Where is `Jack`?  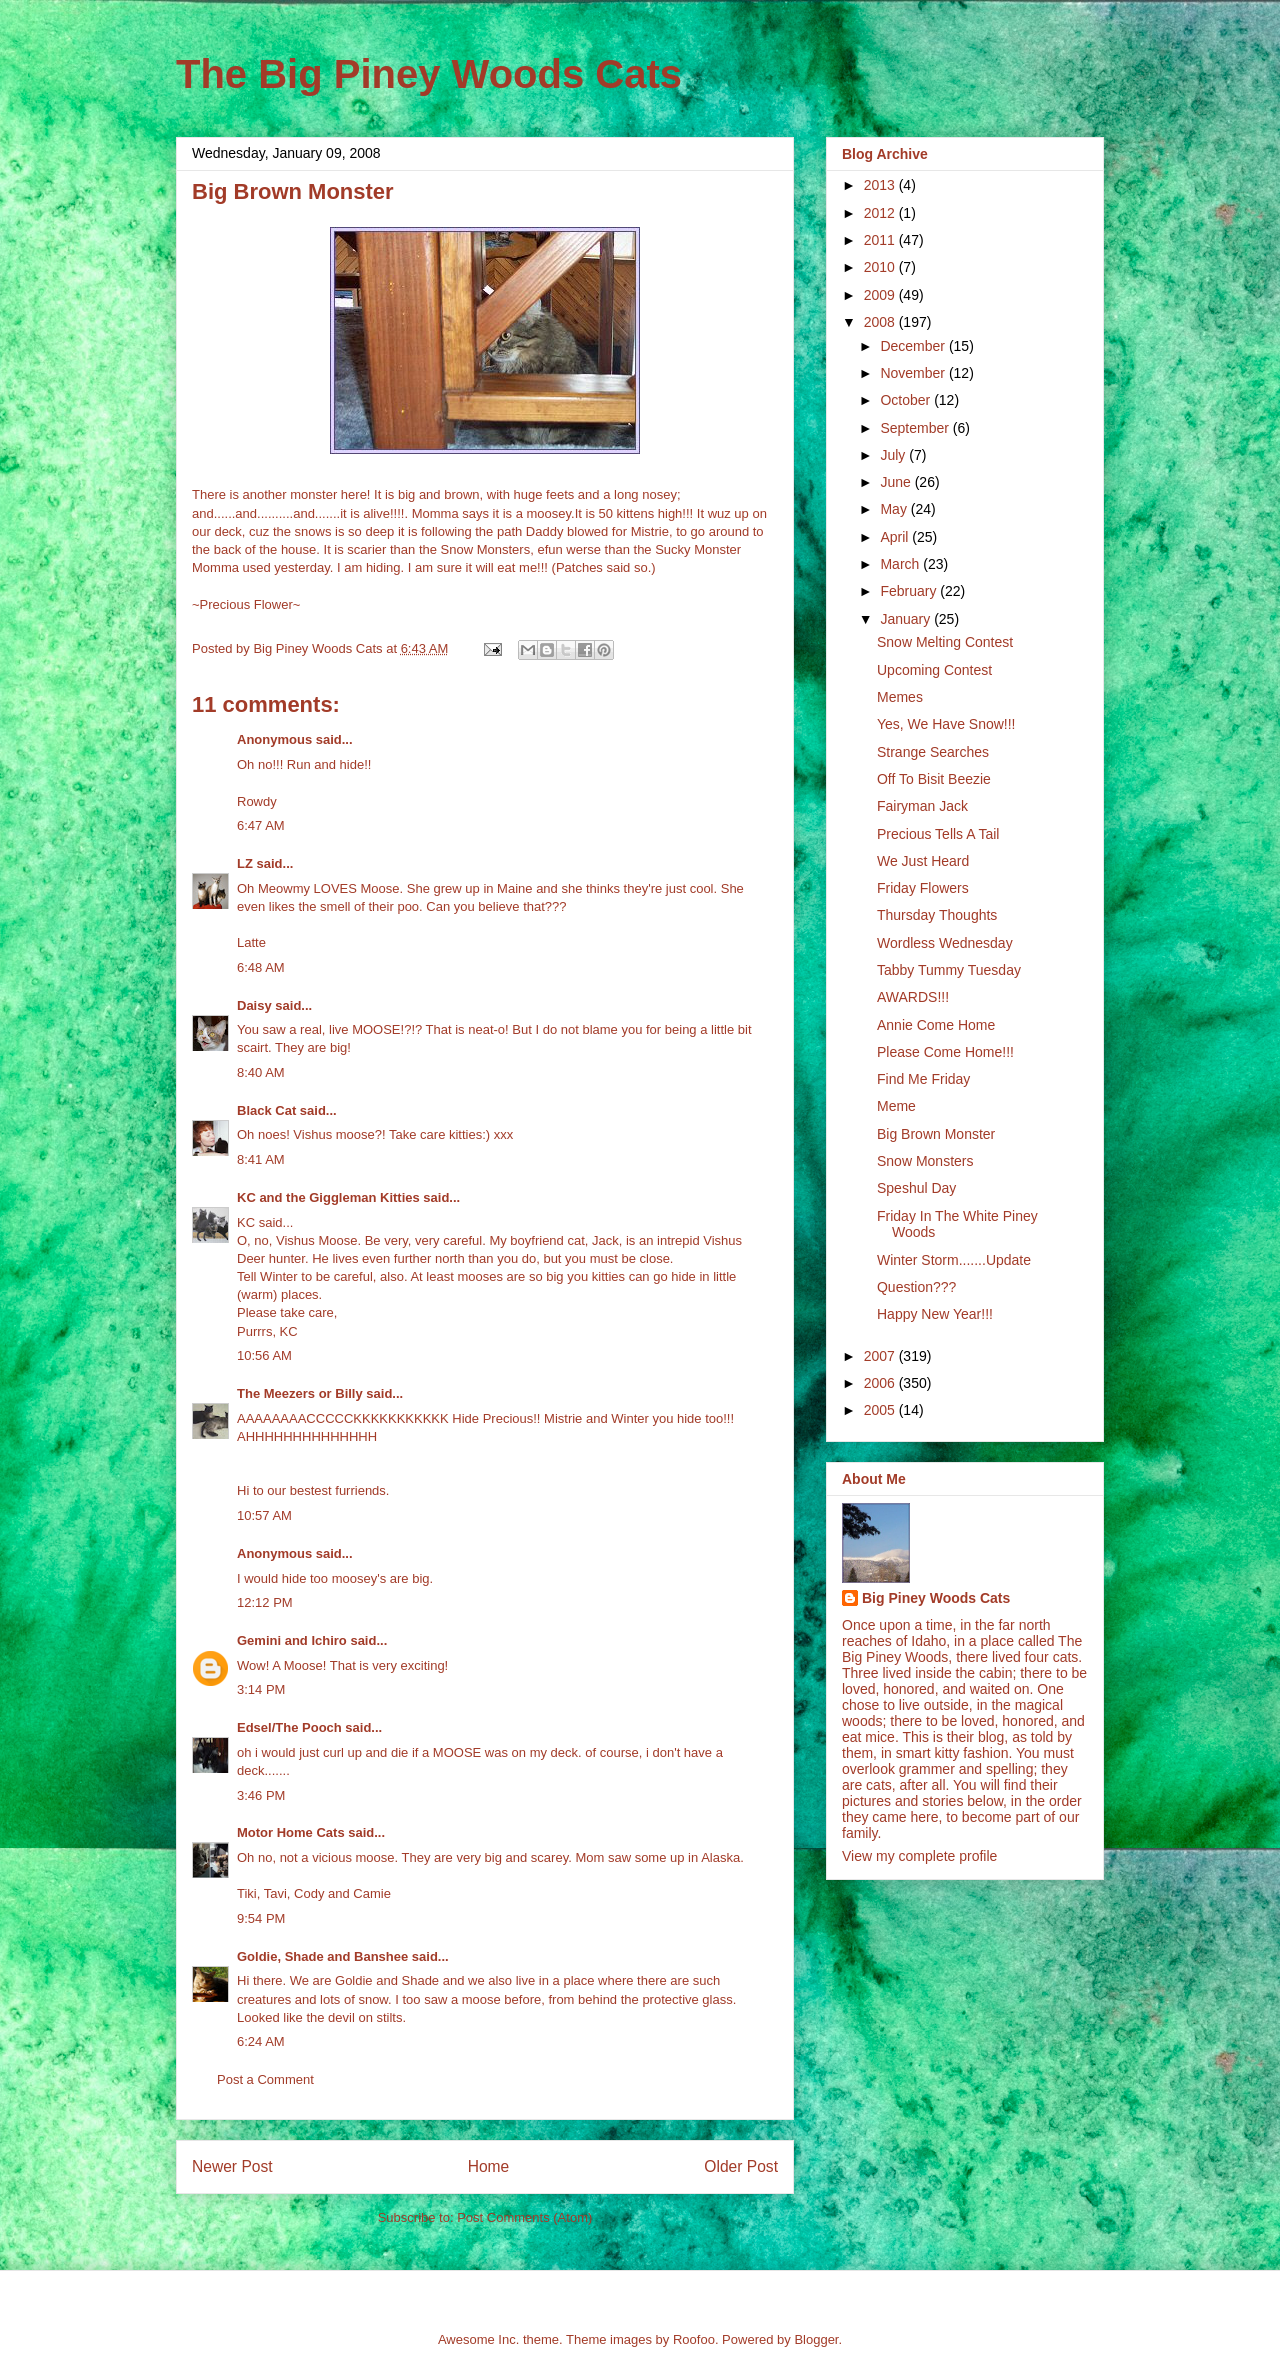
Jack is located at coordinates (605, 1240).